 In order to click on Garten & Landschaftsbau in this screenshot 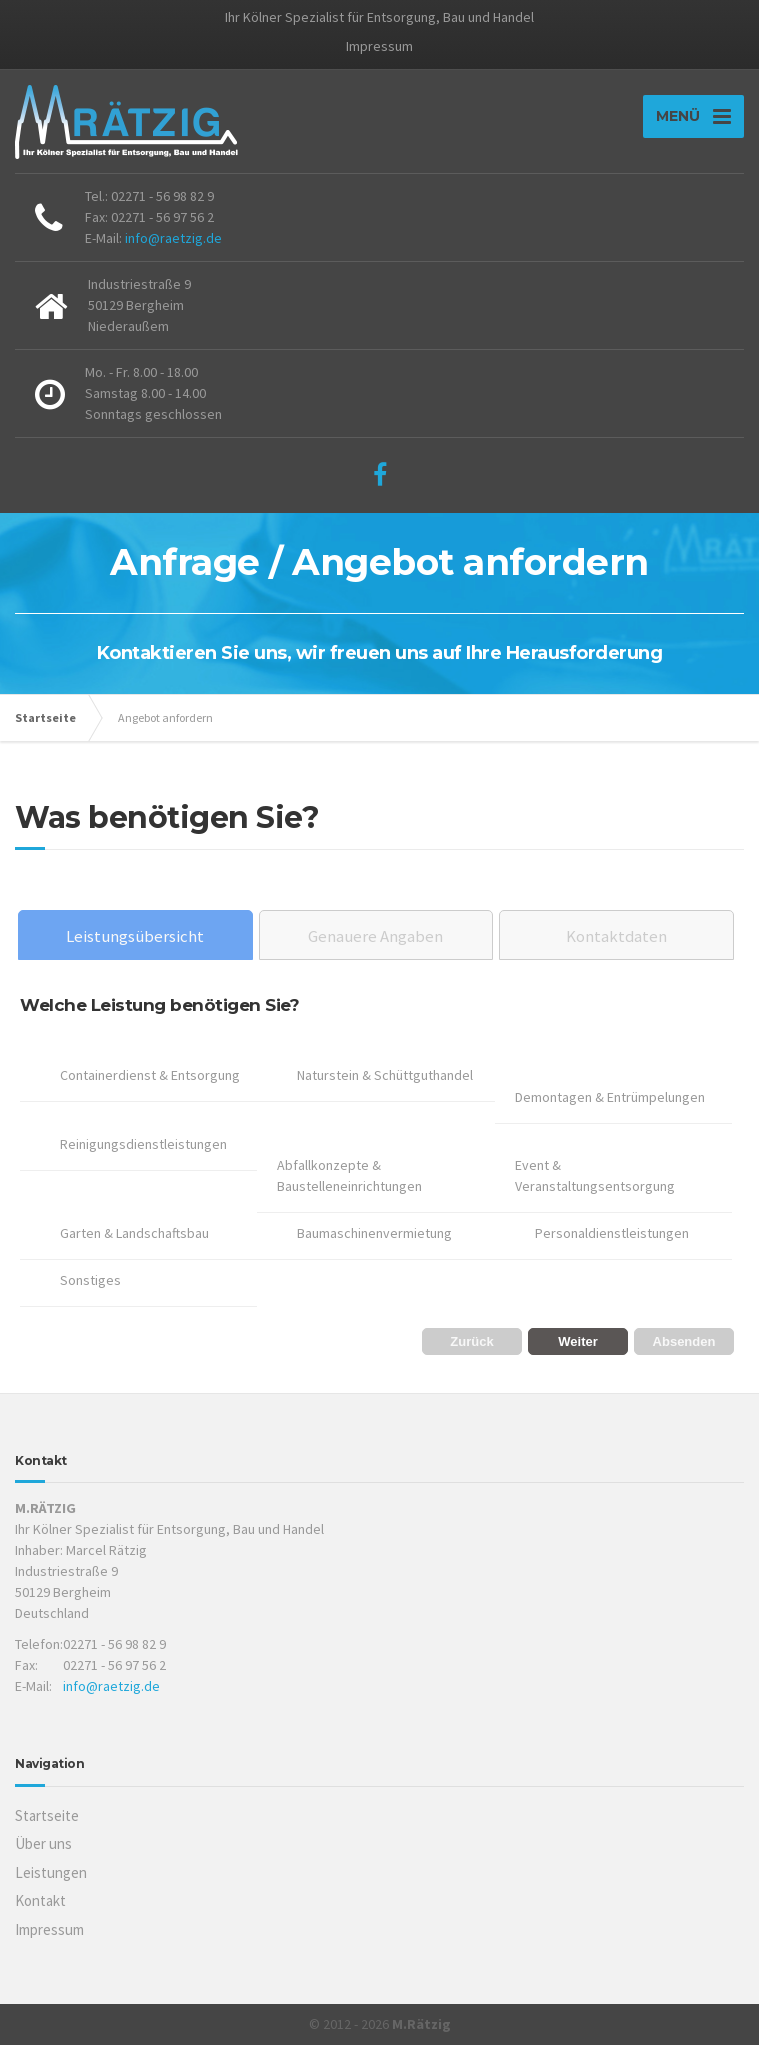, I will do `click(134, 1251)`.